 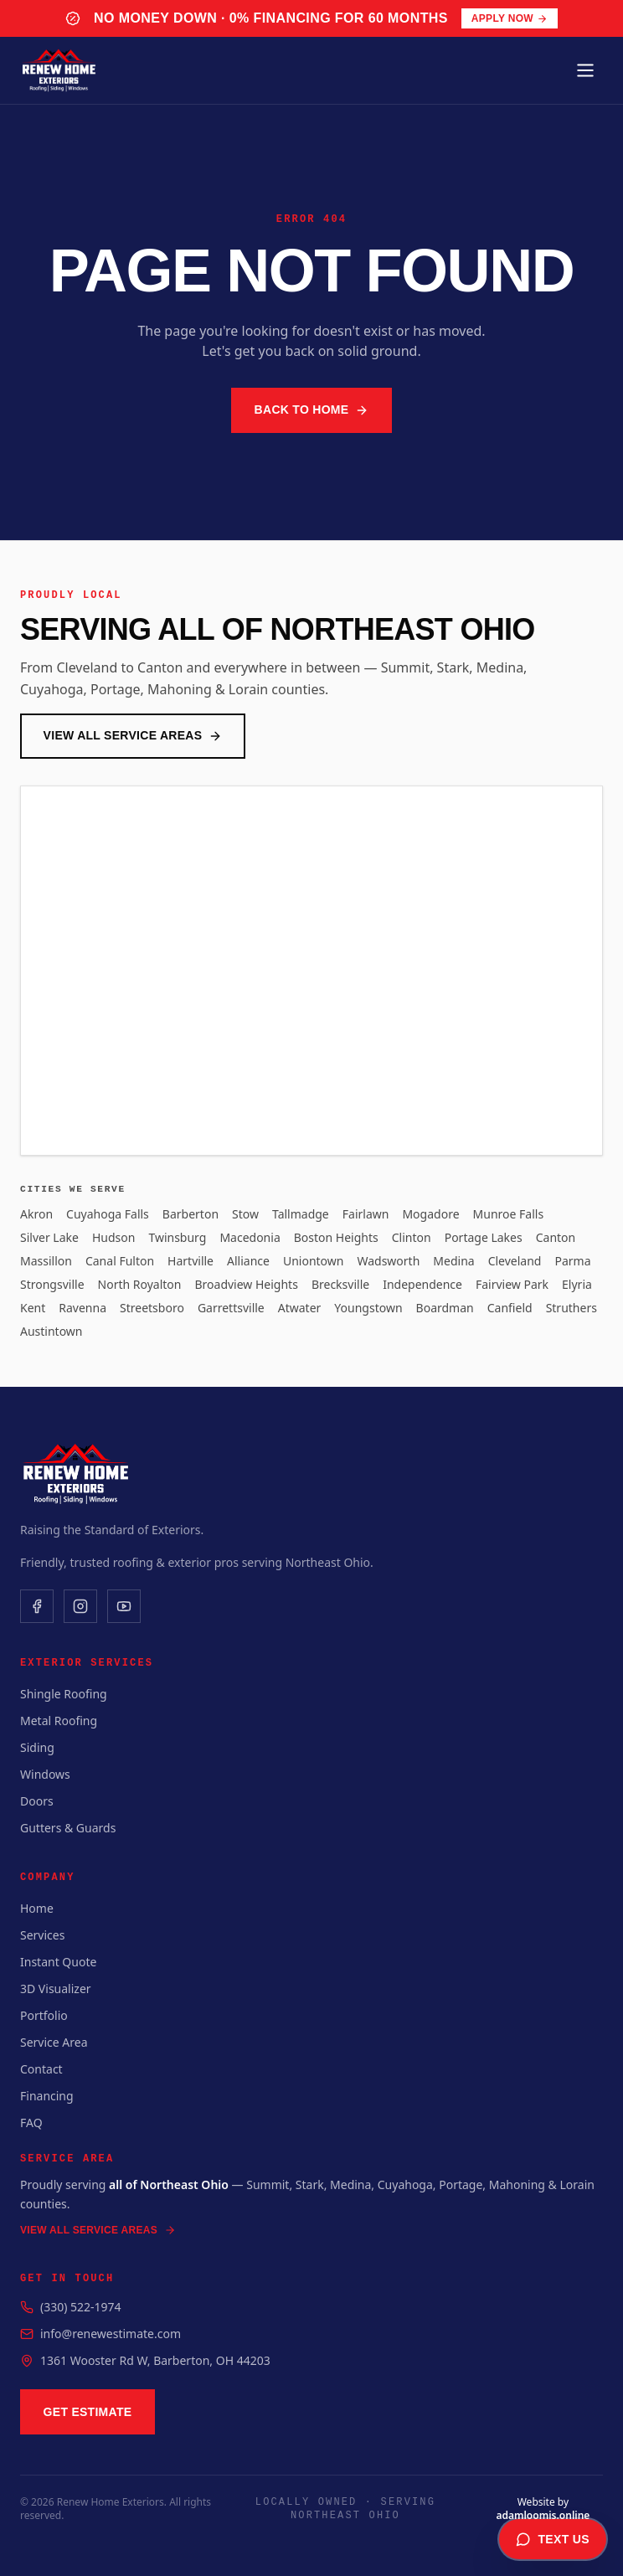 What do you see at coordinates (47, 2096) in the screenshot?
I see `Financing` at bounding box center [47, 2096].